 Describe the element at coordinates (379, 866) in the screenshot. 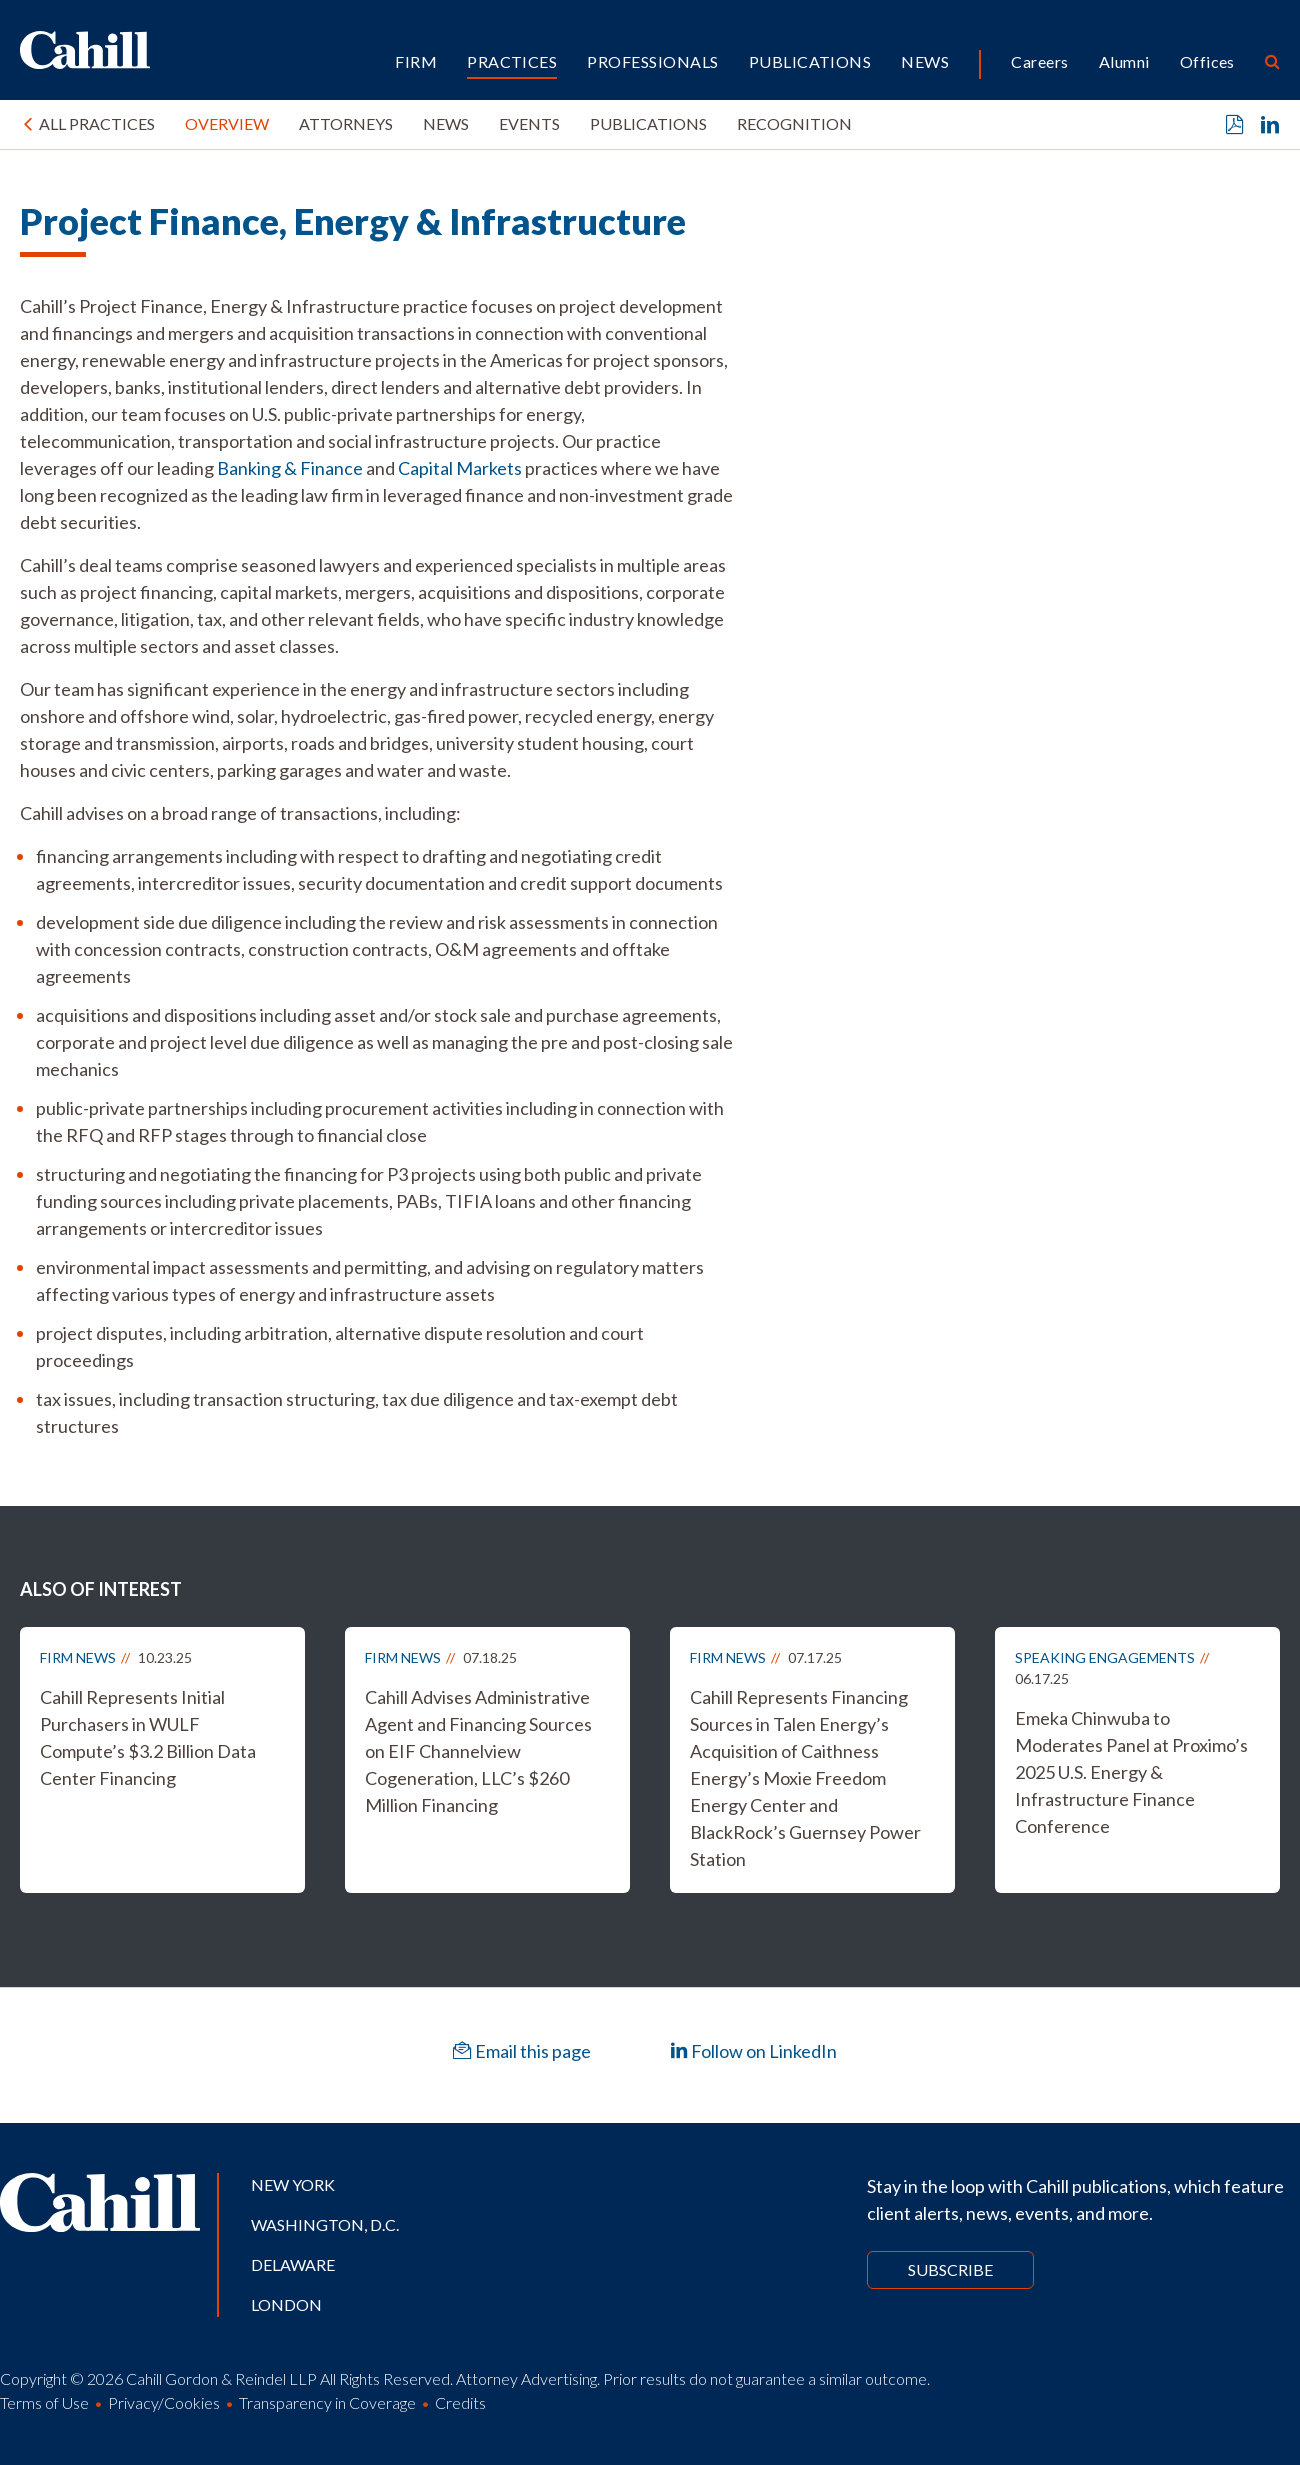

I see `[tabpanel]` at that location.